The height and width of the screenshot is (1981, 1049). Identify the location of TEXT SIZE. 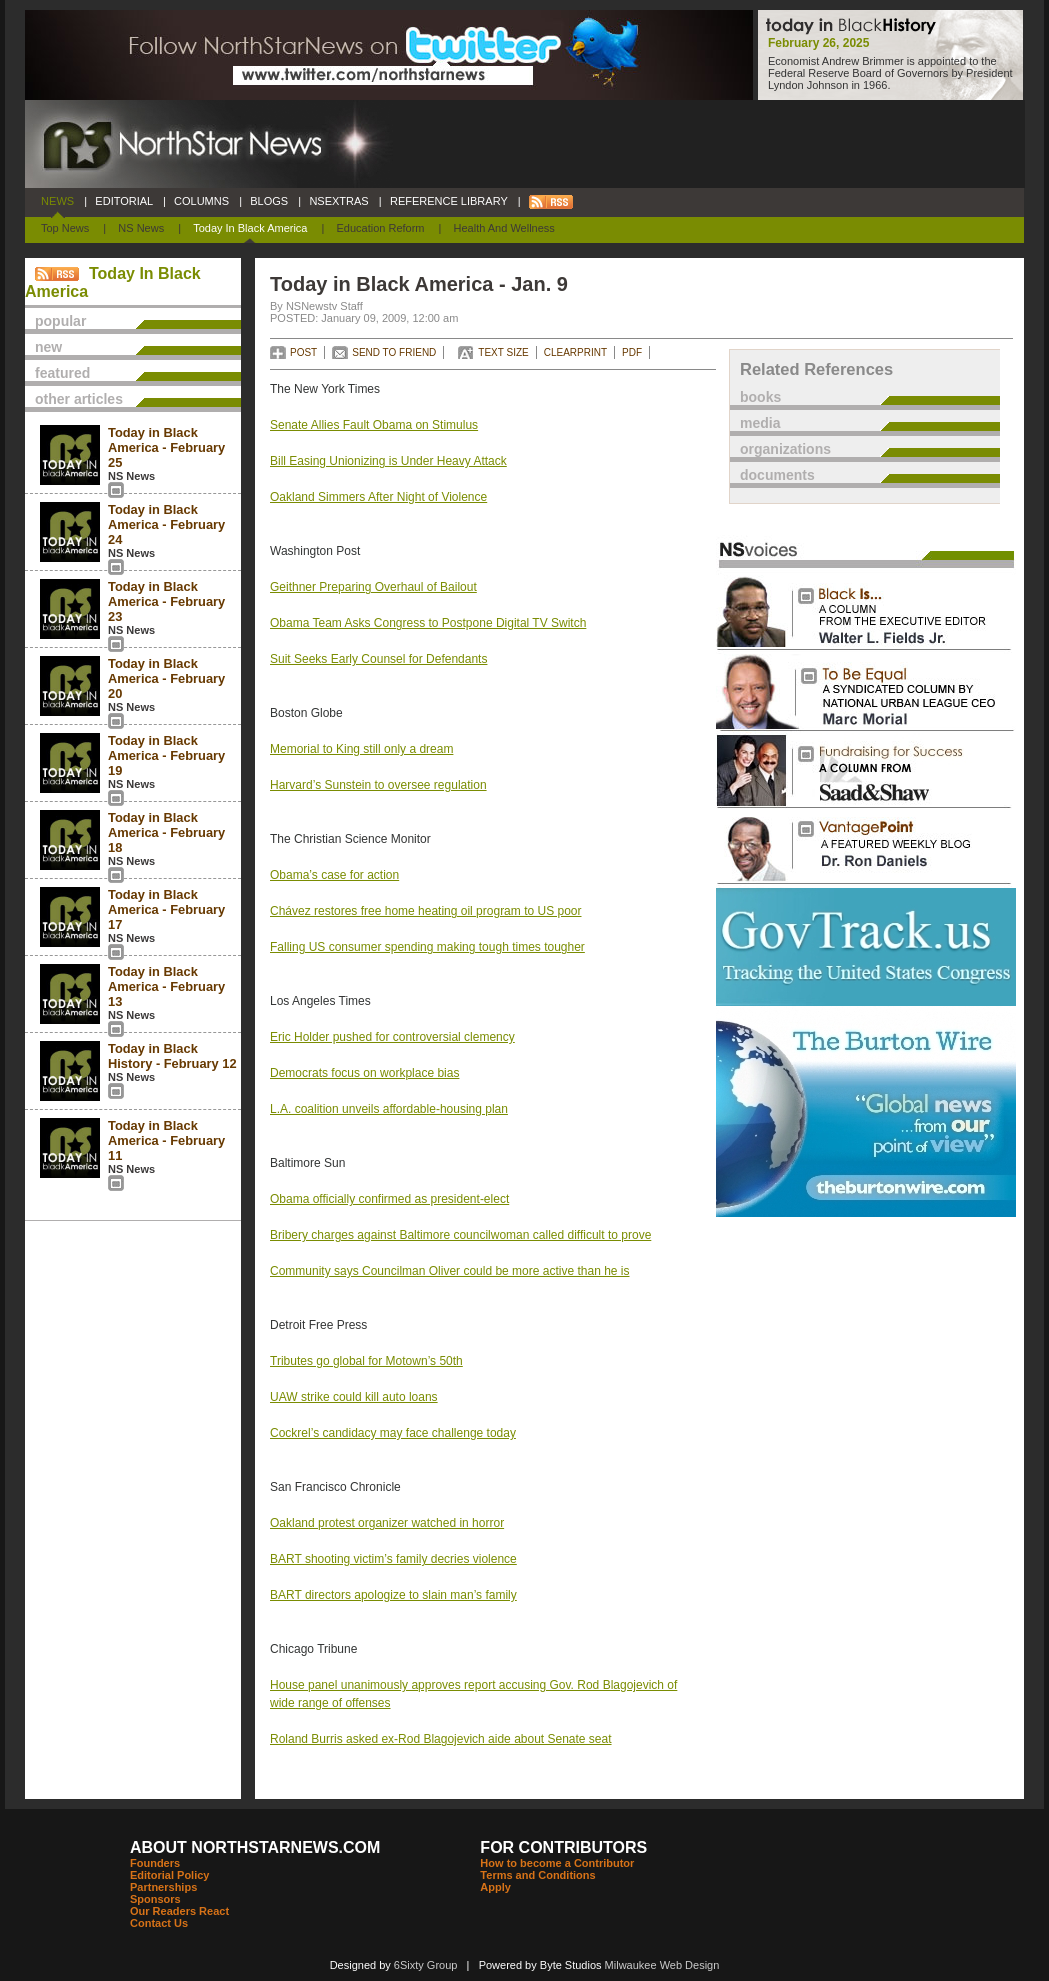
(503, 352).